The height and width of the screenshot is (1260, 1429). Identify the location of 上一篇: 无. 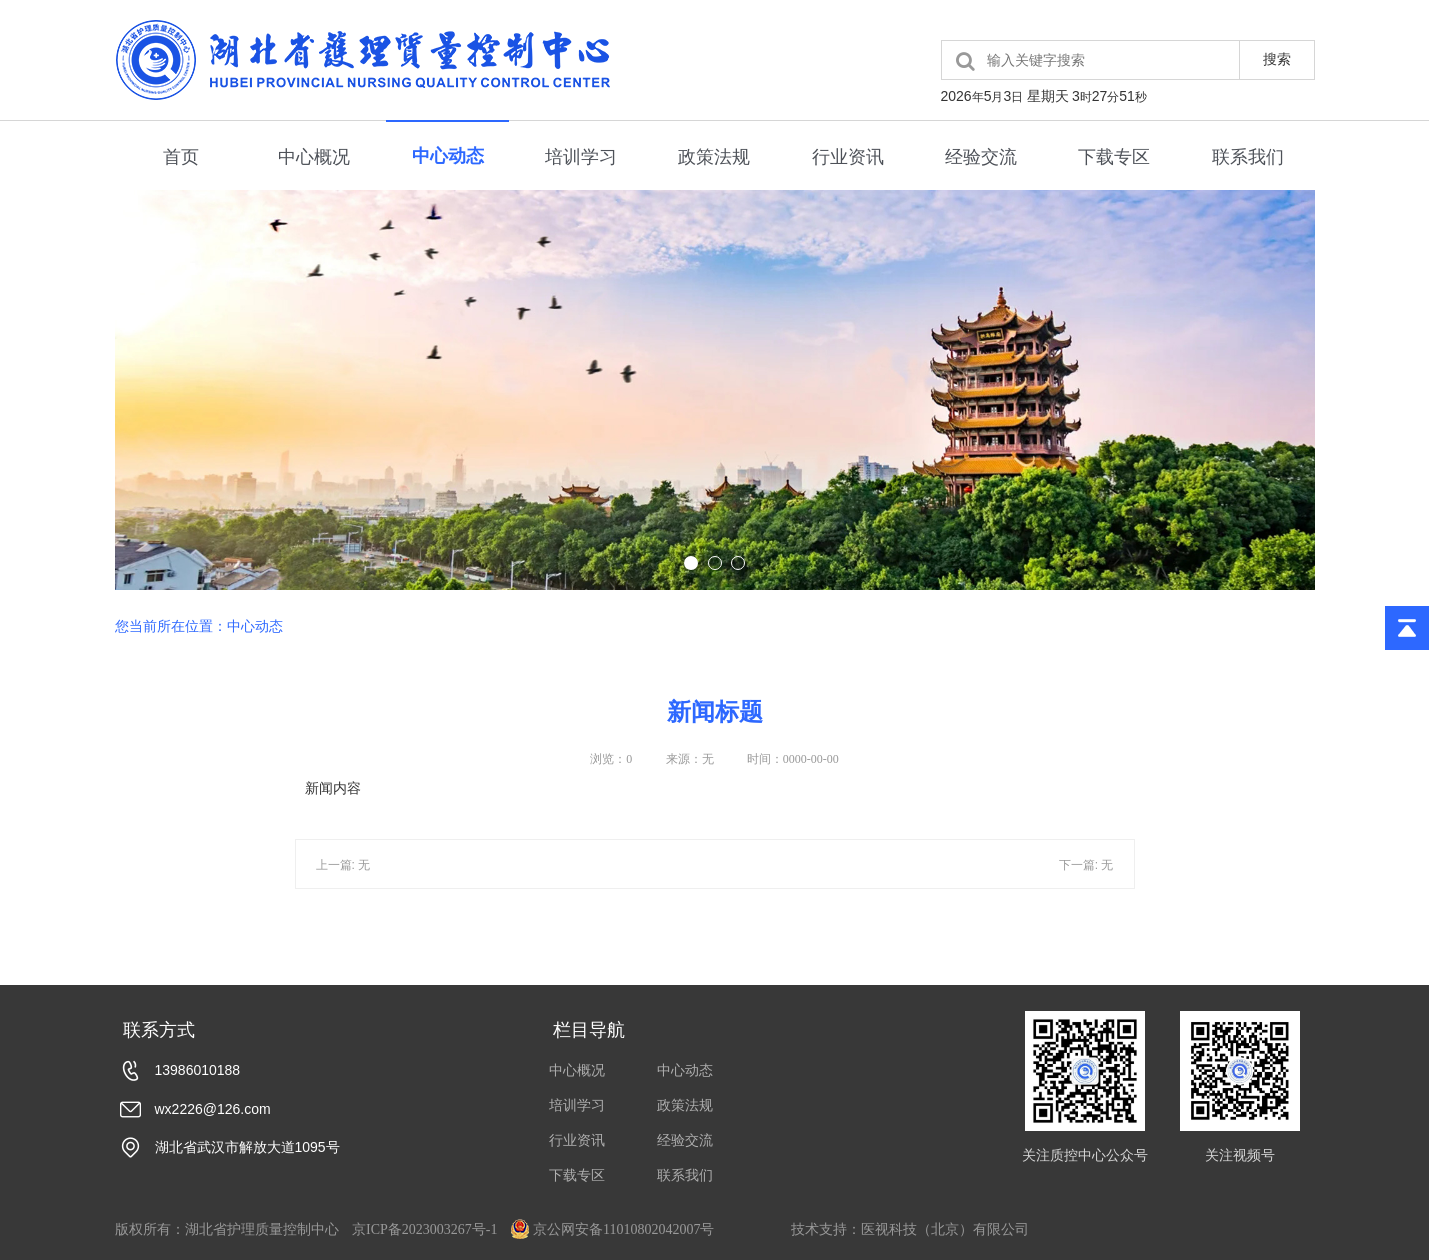
(343, 883).